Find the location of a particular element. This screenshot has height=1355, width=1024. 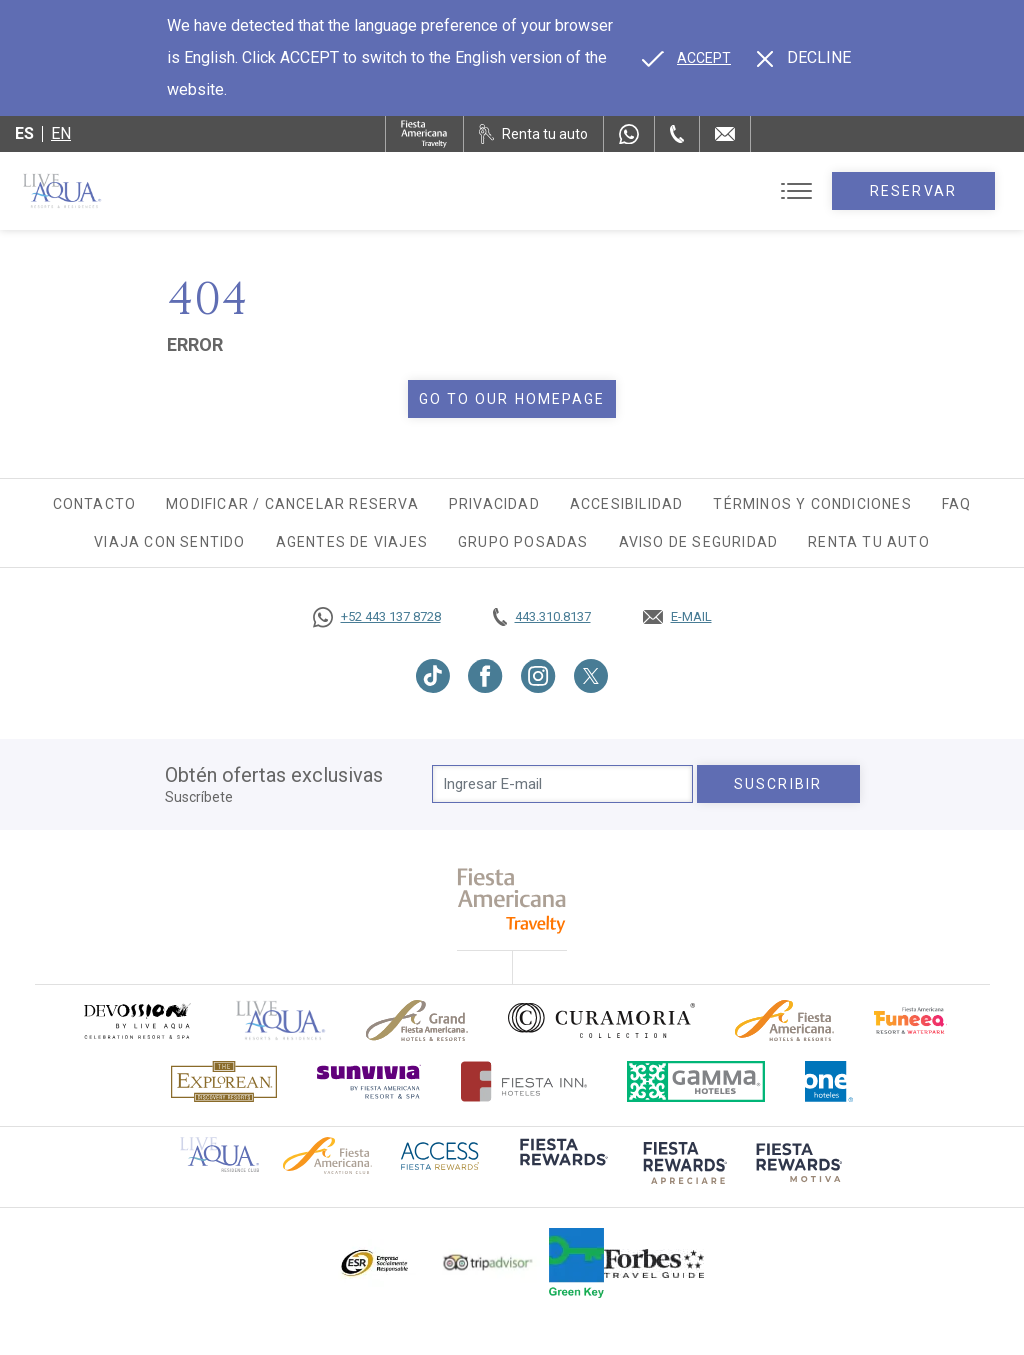

[Click here to go to brand Logotipo oficial de Live Aqua Residence Club (opens in a new tab), Opens in a new tab.] is located at coordinates (219, 1153).